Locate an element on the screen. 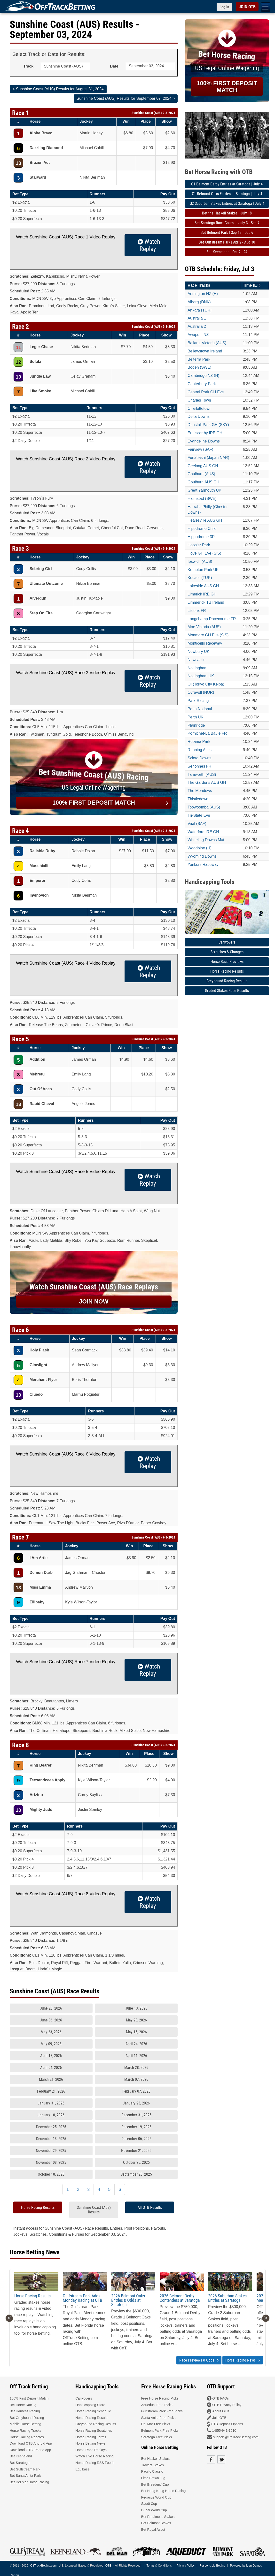 Image resolution: width=275 pixels, height=2576 pixels. Alborg (DNK) is located at coordinates (199, 302).